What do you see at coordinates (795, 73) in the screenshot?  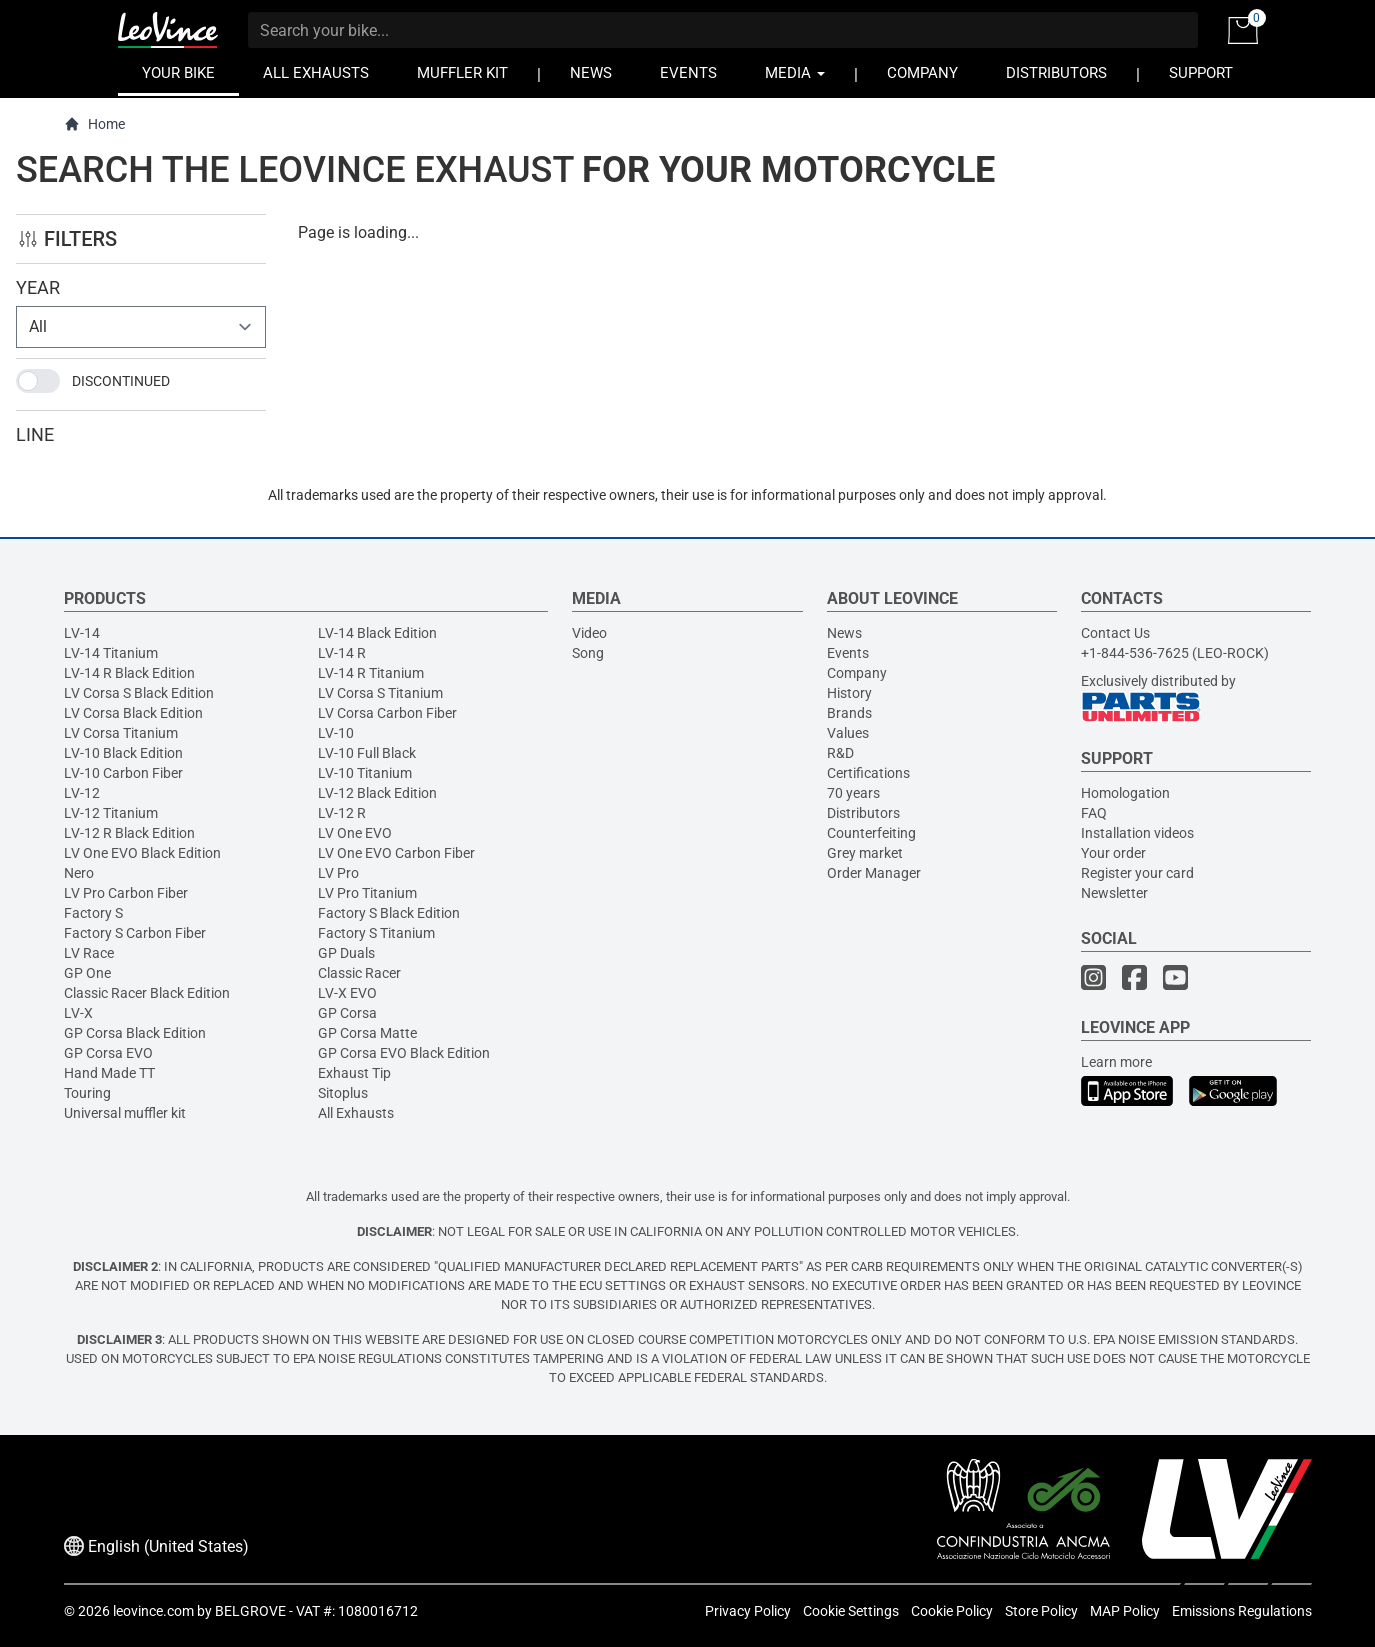 I see `MEDIA [button]` at bounding box center [795, 73].